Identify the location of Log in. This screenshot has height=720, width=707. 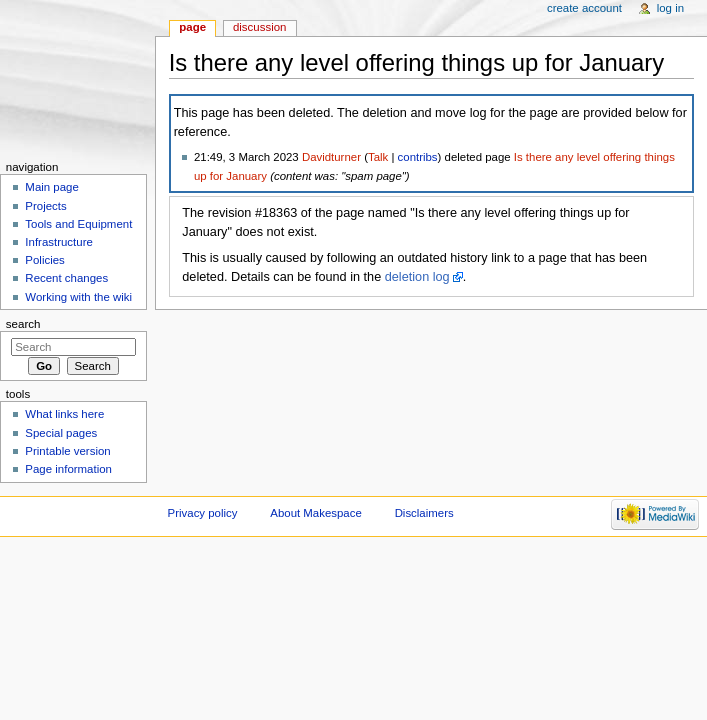
(670, 8).